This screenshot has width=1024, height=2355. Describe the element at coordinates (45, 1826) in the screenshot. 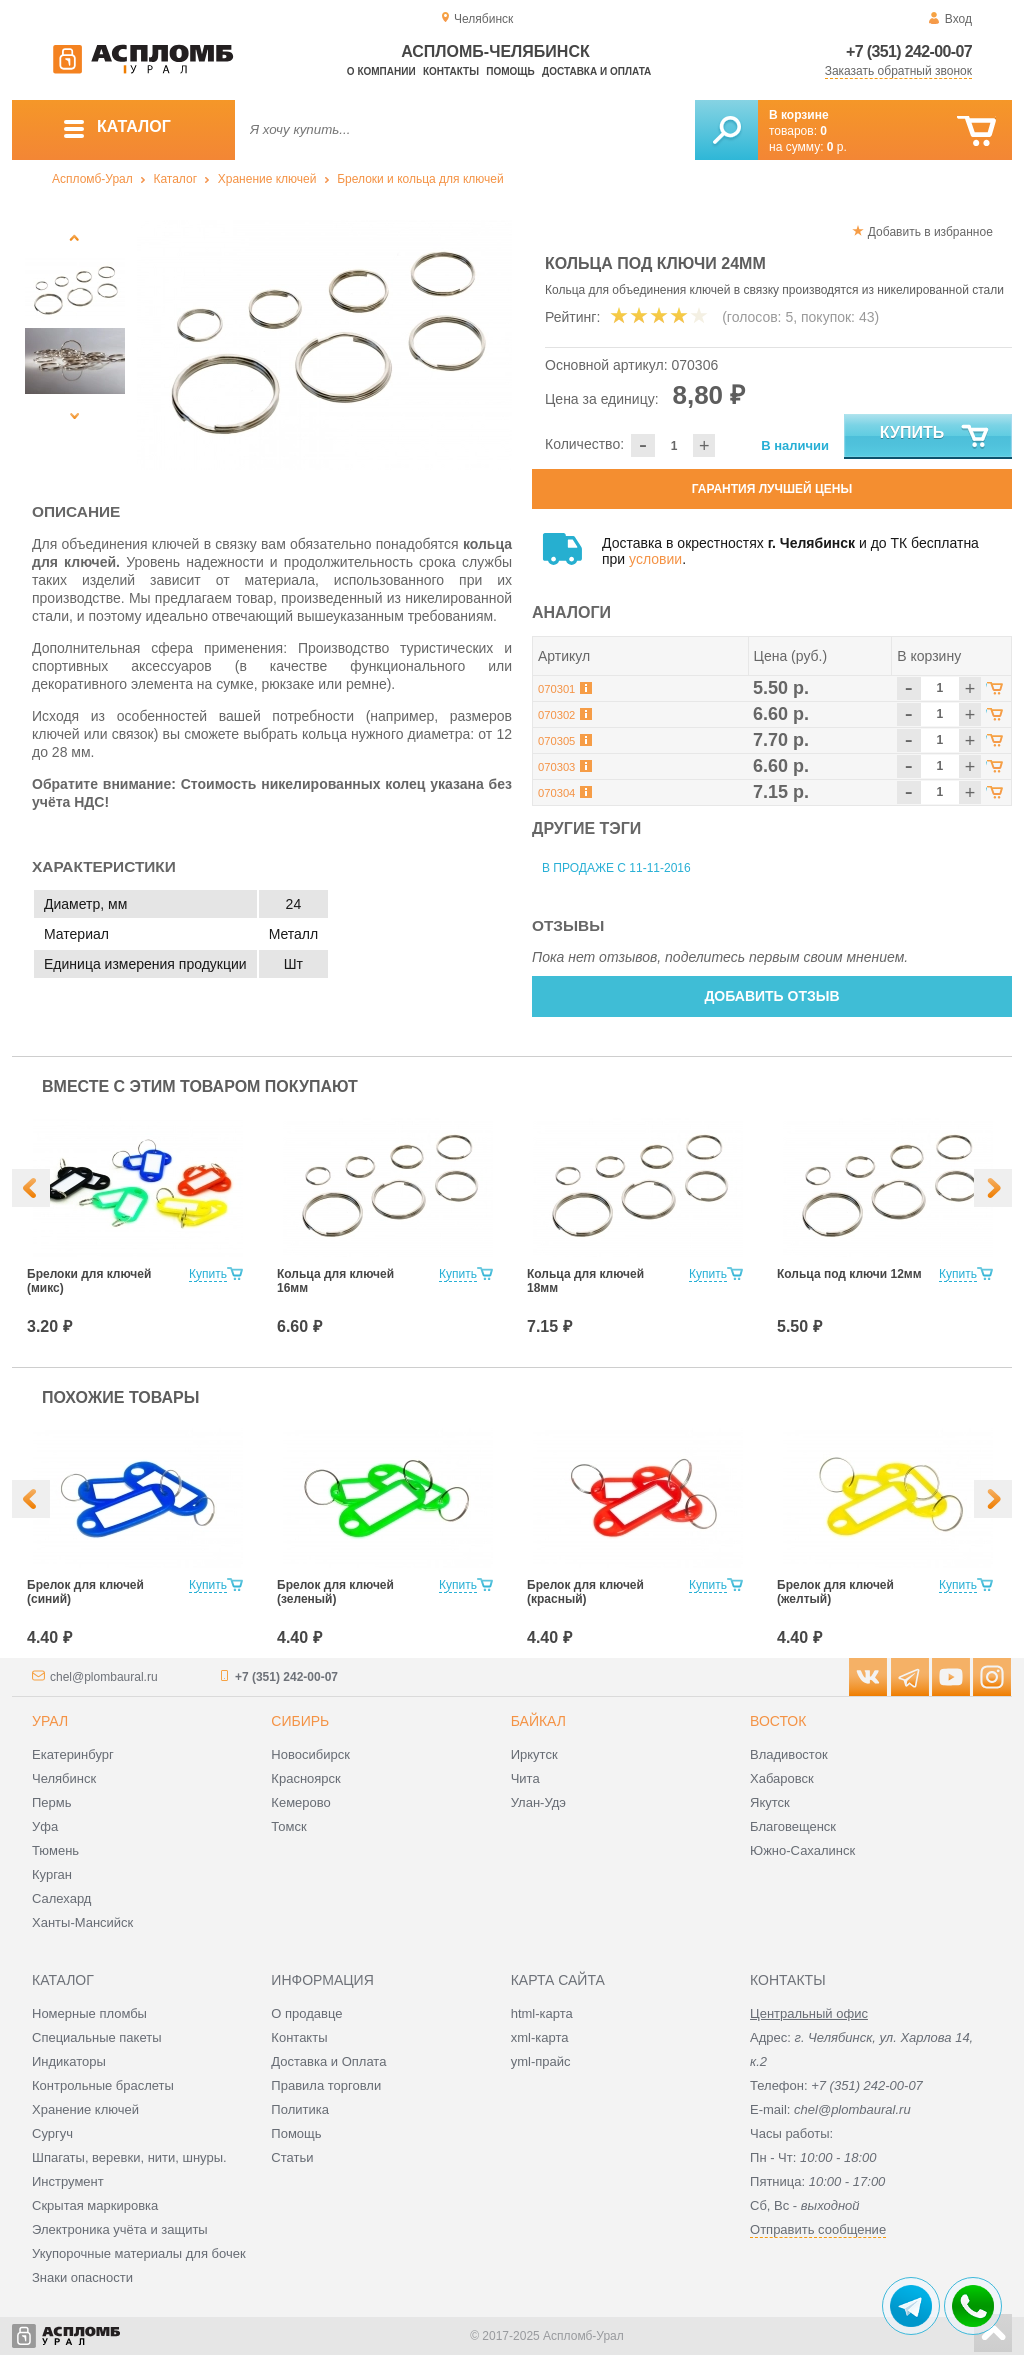

I see `Уфа` at that location.